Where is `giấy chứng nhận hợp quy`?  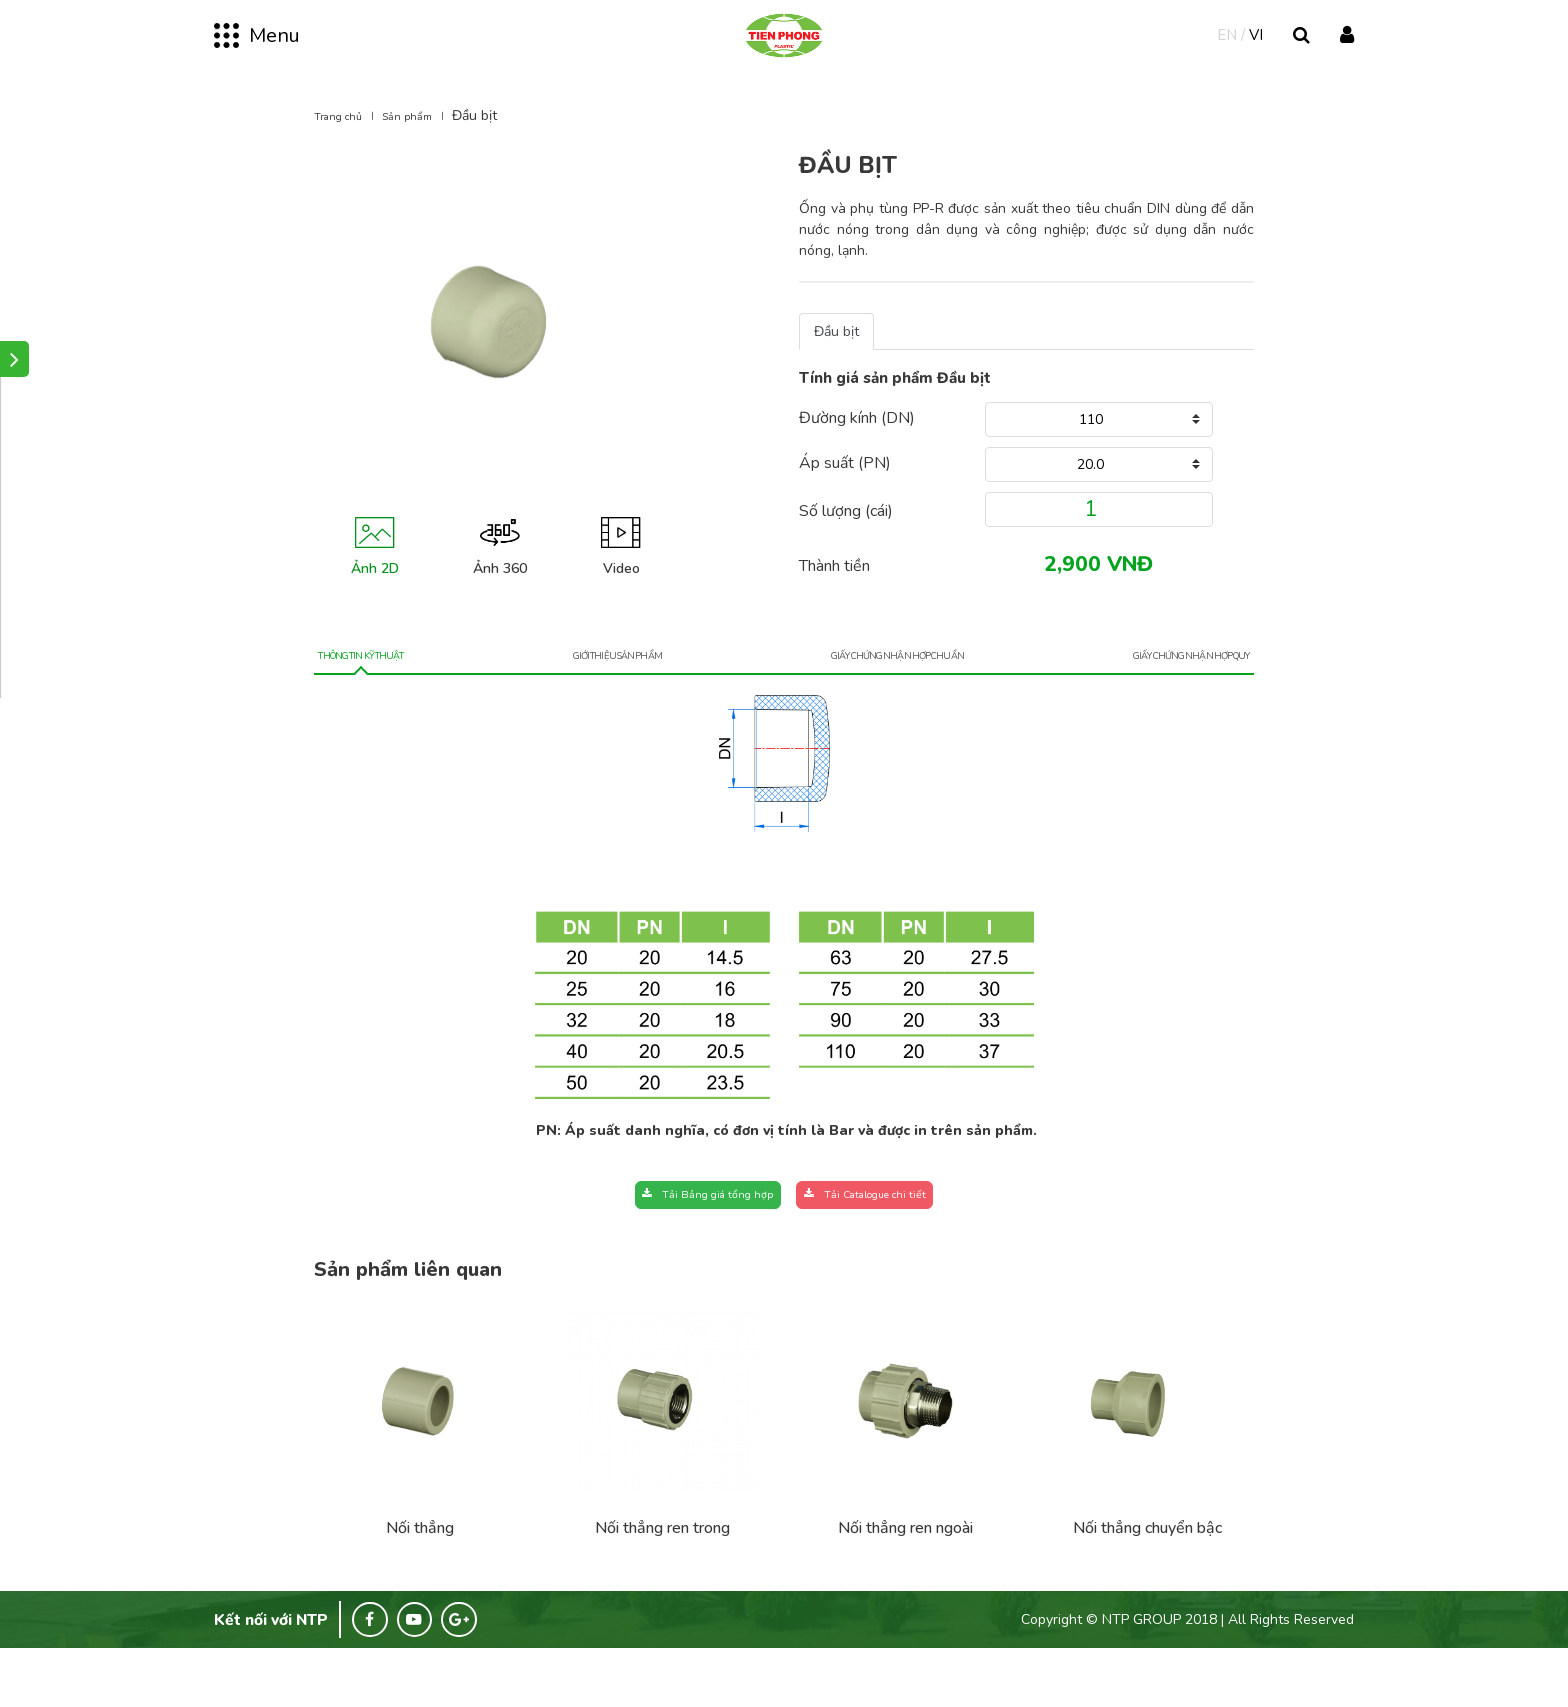 giấy chứng nhận hợp quy is located at coordinates (1156, 696).